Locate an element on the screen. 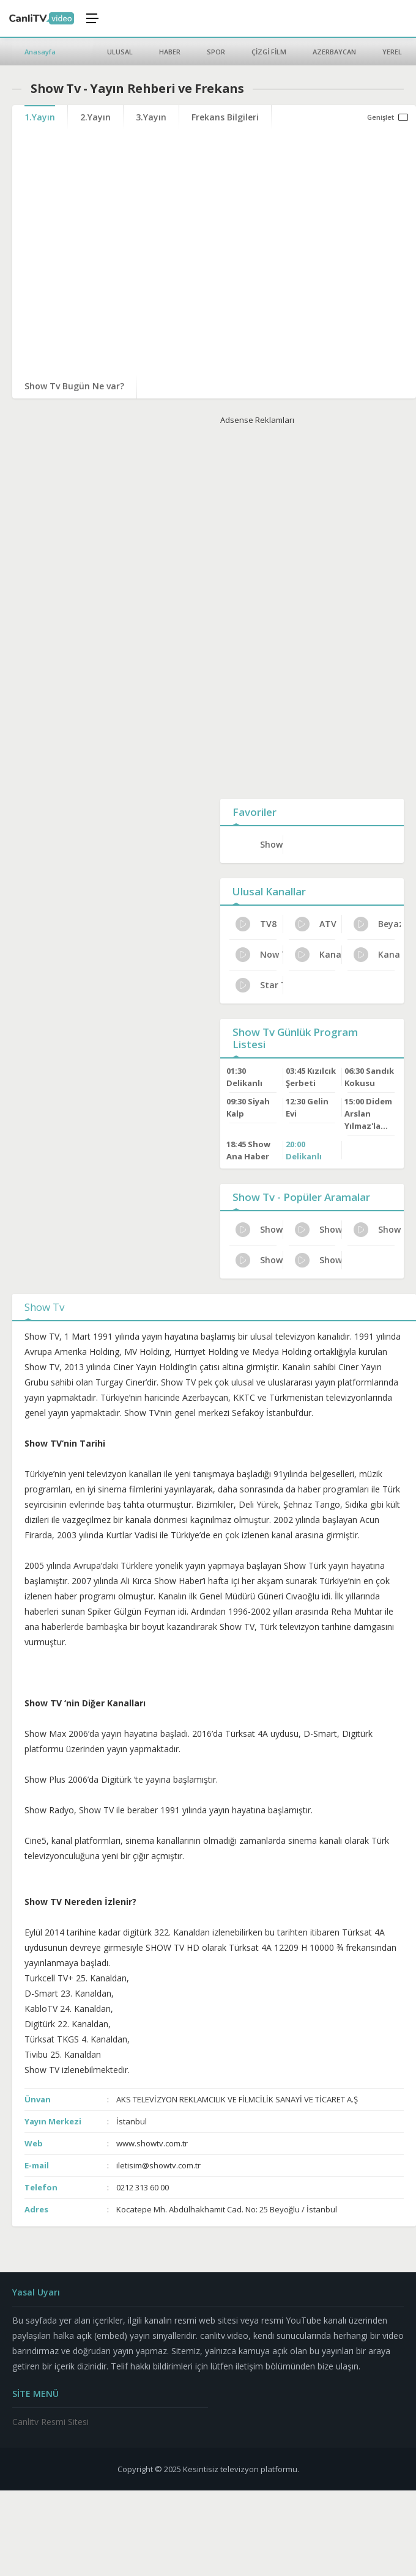  Show Tv is located at coordinates (271, 844).